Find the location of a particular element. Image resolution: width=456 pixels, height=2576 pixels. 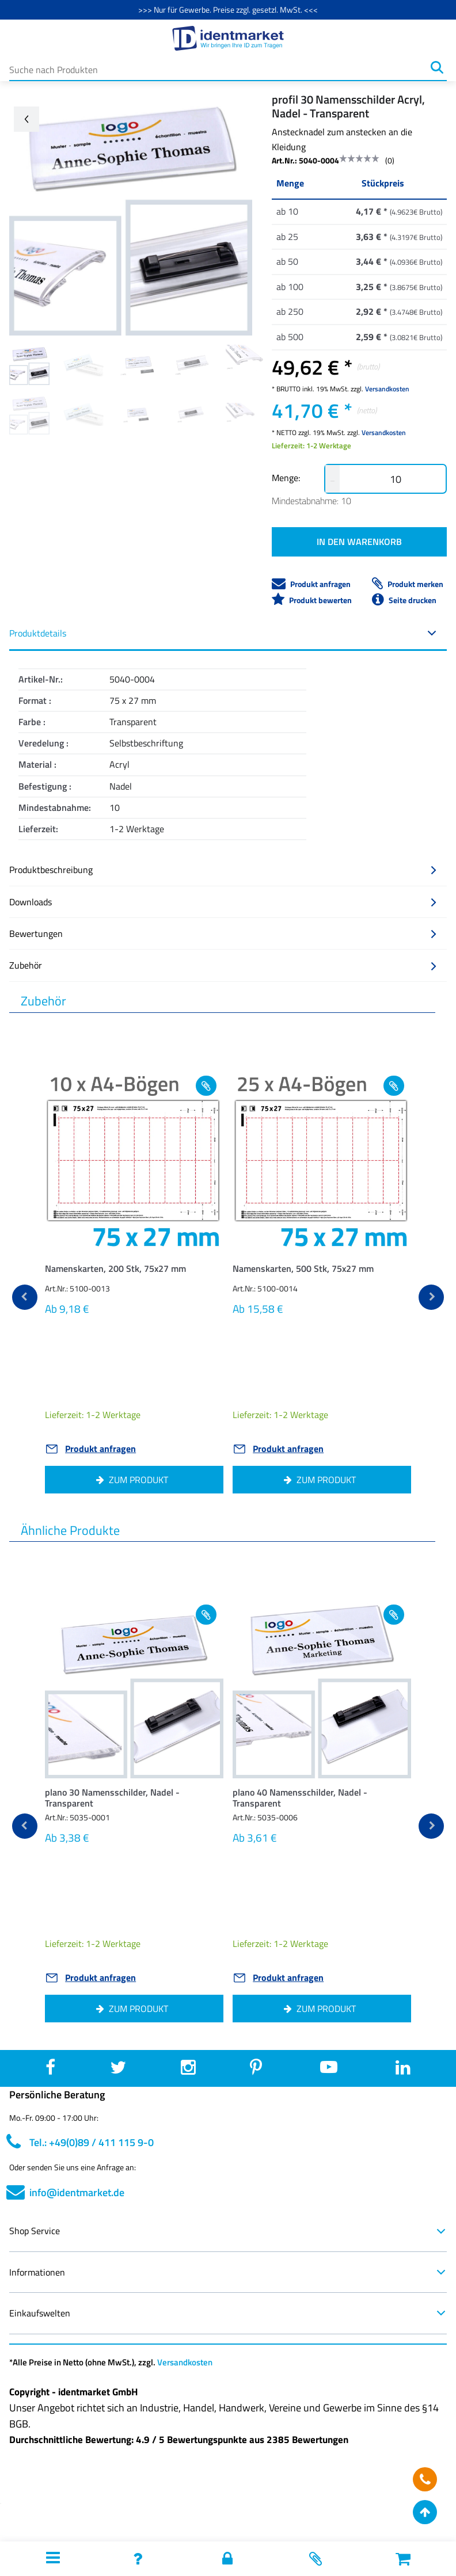

[Add to wishlist plano 30 Namensschilder, Nadel - Transparent] is located at coordinates (206, 1615).